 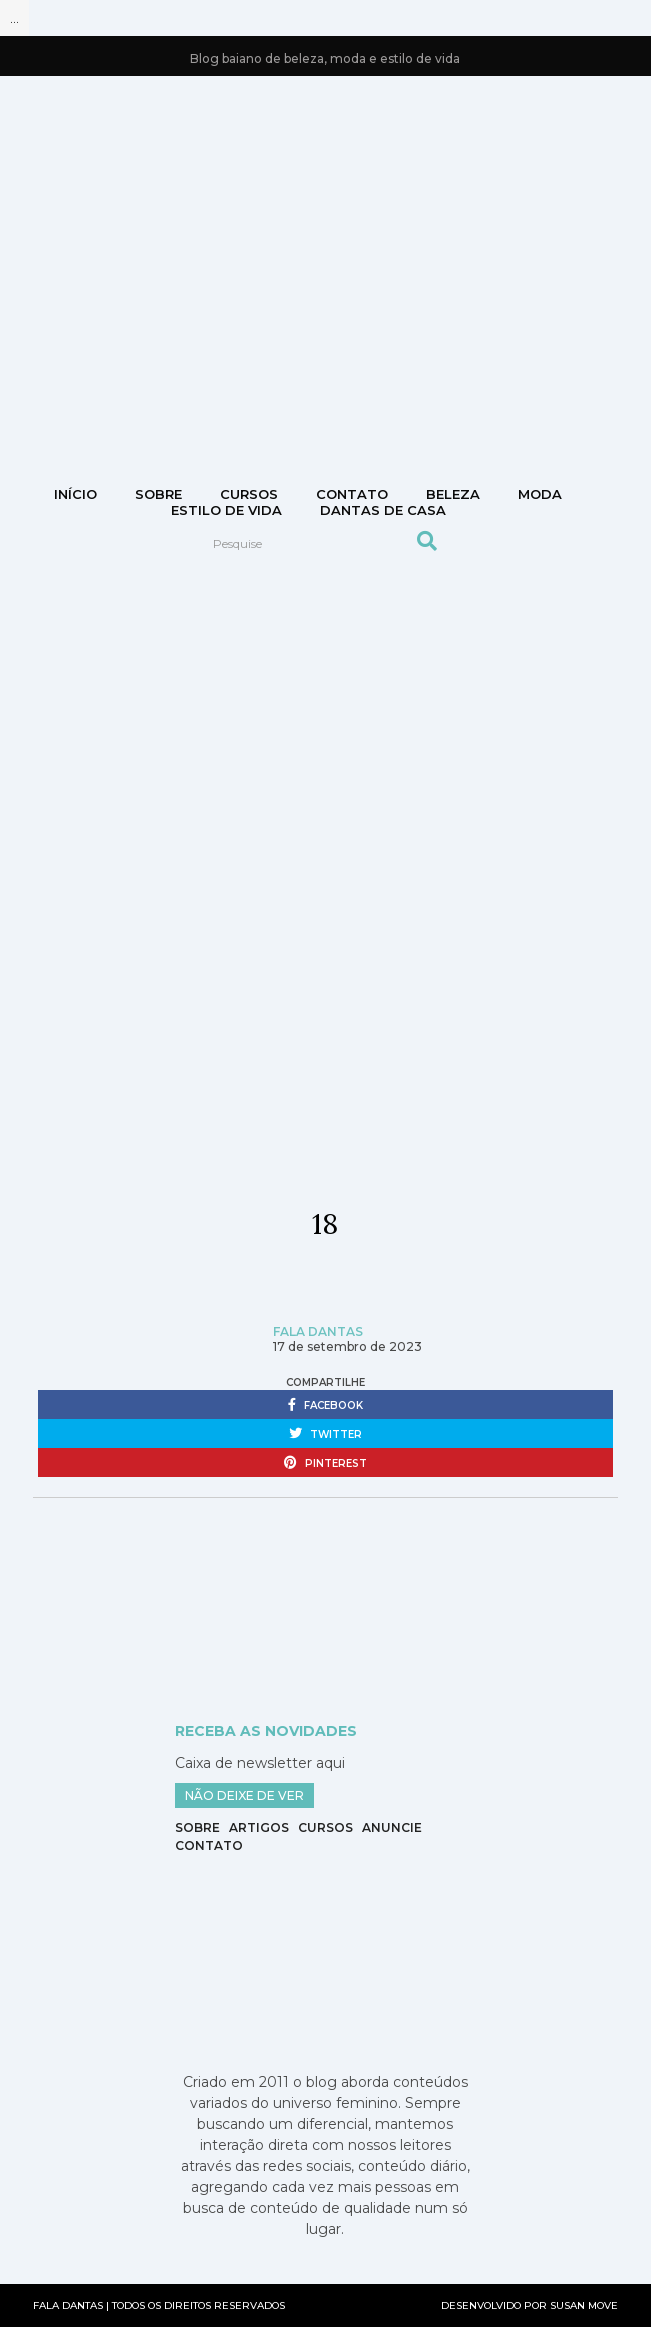 I want to click on Artigos, so click(x=259, y=1827).